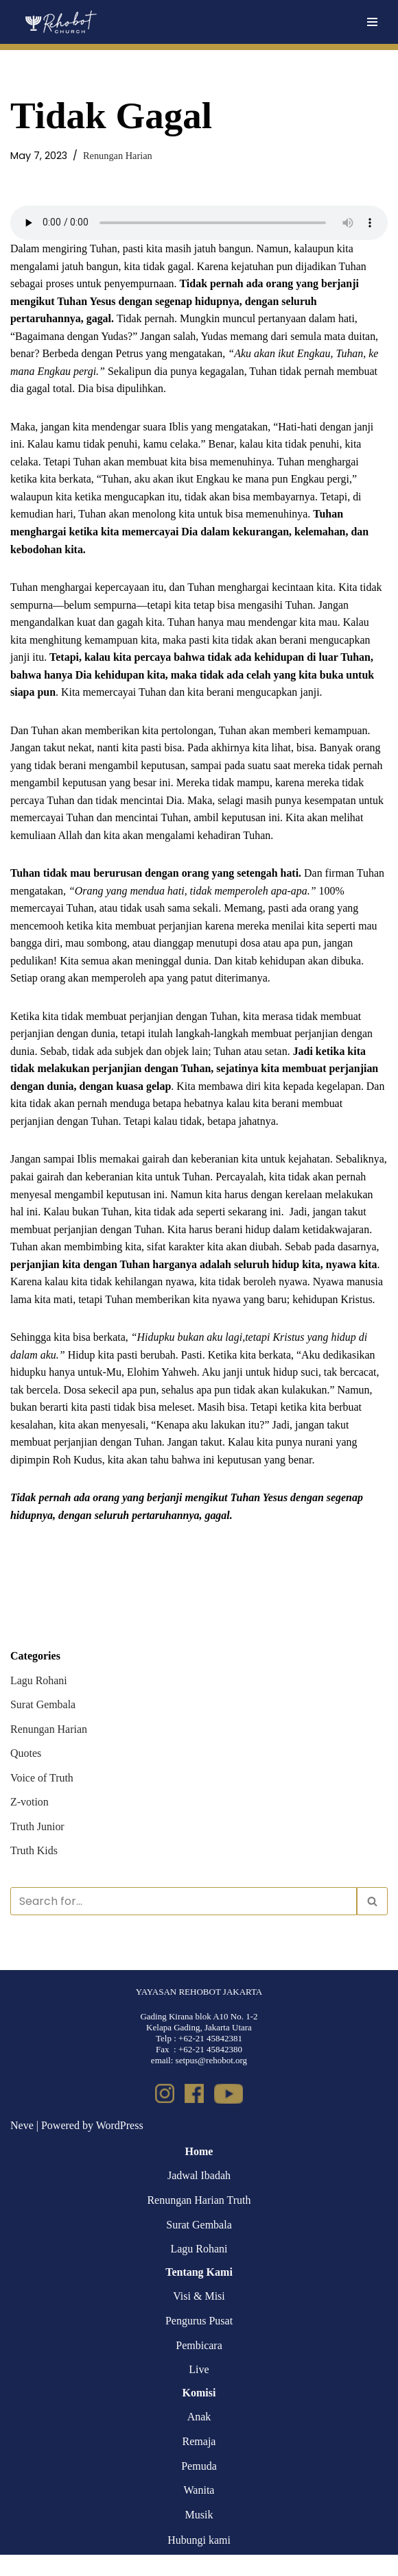  Describe the element at coordinates (199, 2197) in the screenshot. I see `Jadwal Ibadah` at that location.